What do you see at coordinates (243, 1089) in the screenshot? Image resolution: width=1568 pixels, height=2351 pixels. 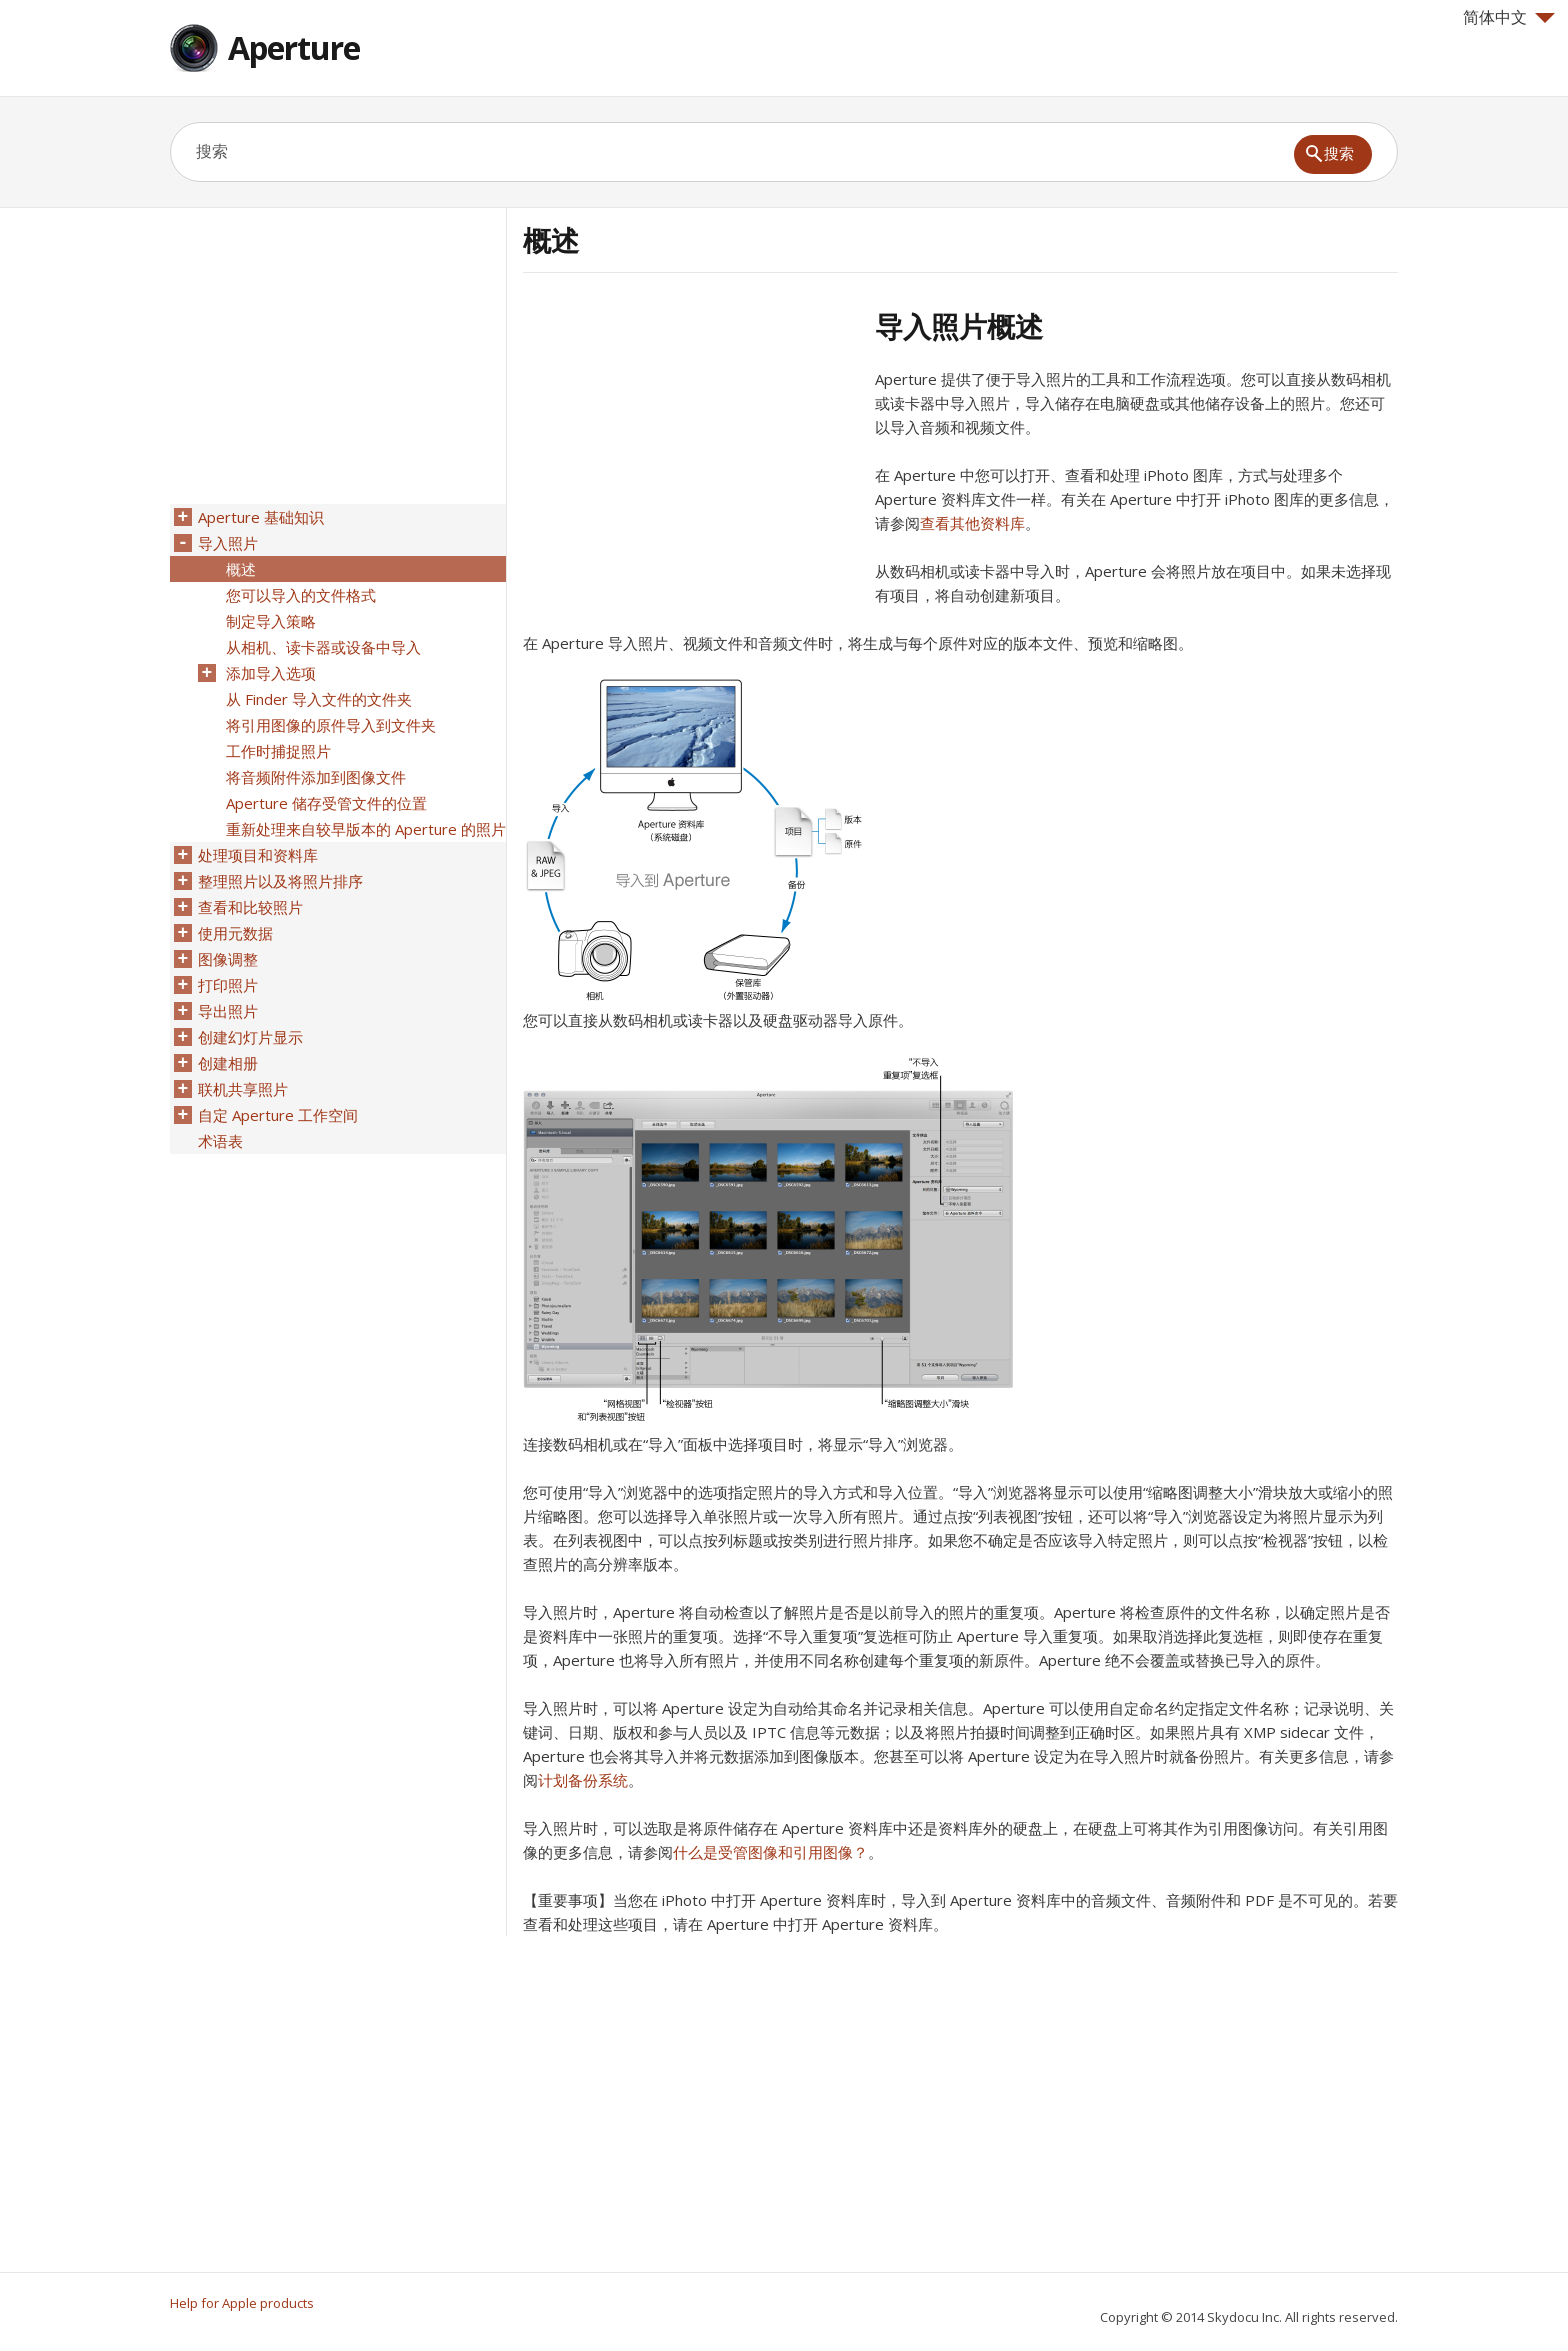 I see `联机共享照片` at bounding box center [243, 1089].